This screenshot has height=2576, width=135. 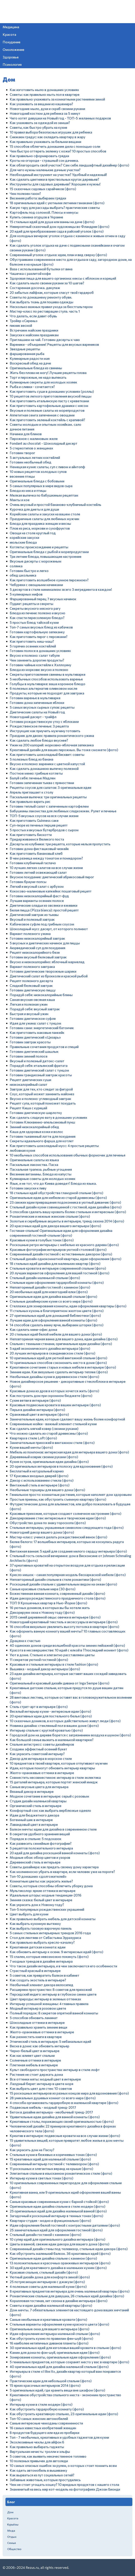 I want to click on 10 рецептов легкого приготовления вкусной пиццы, so click(x=50, y=396).